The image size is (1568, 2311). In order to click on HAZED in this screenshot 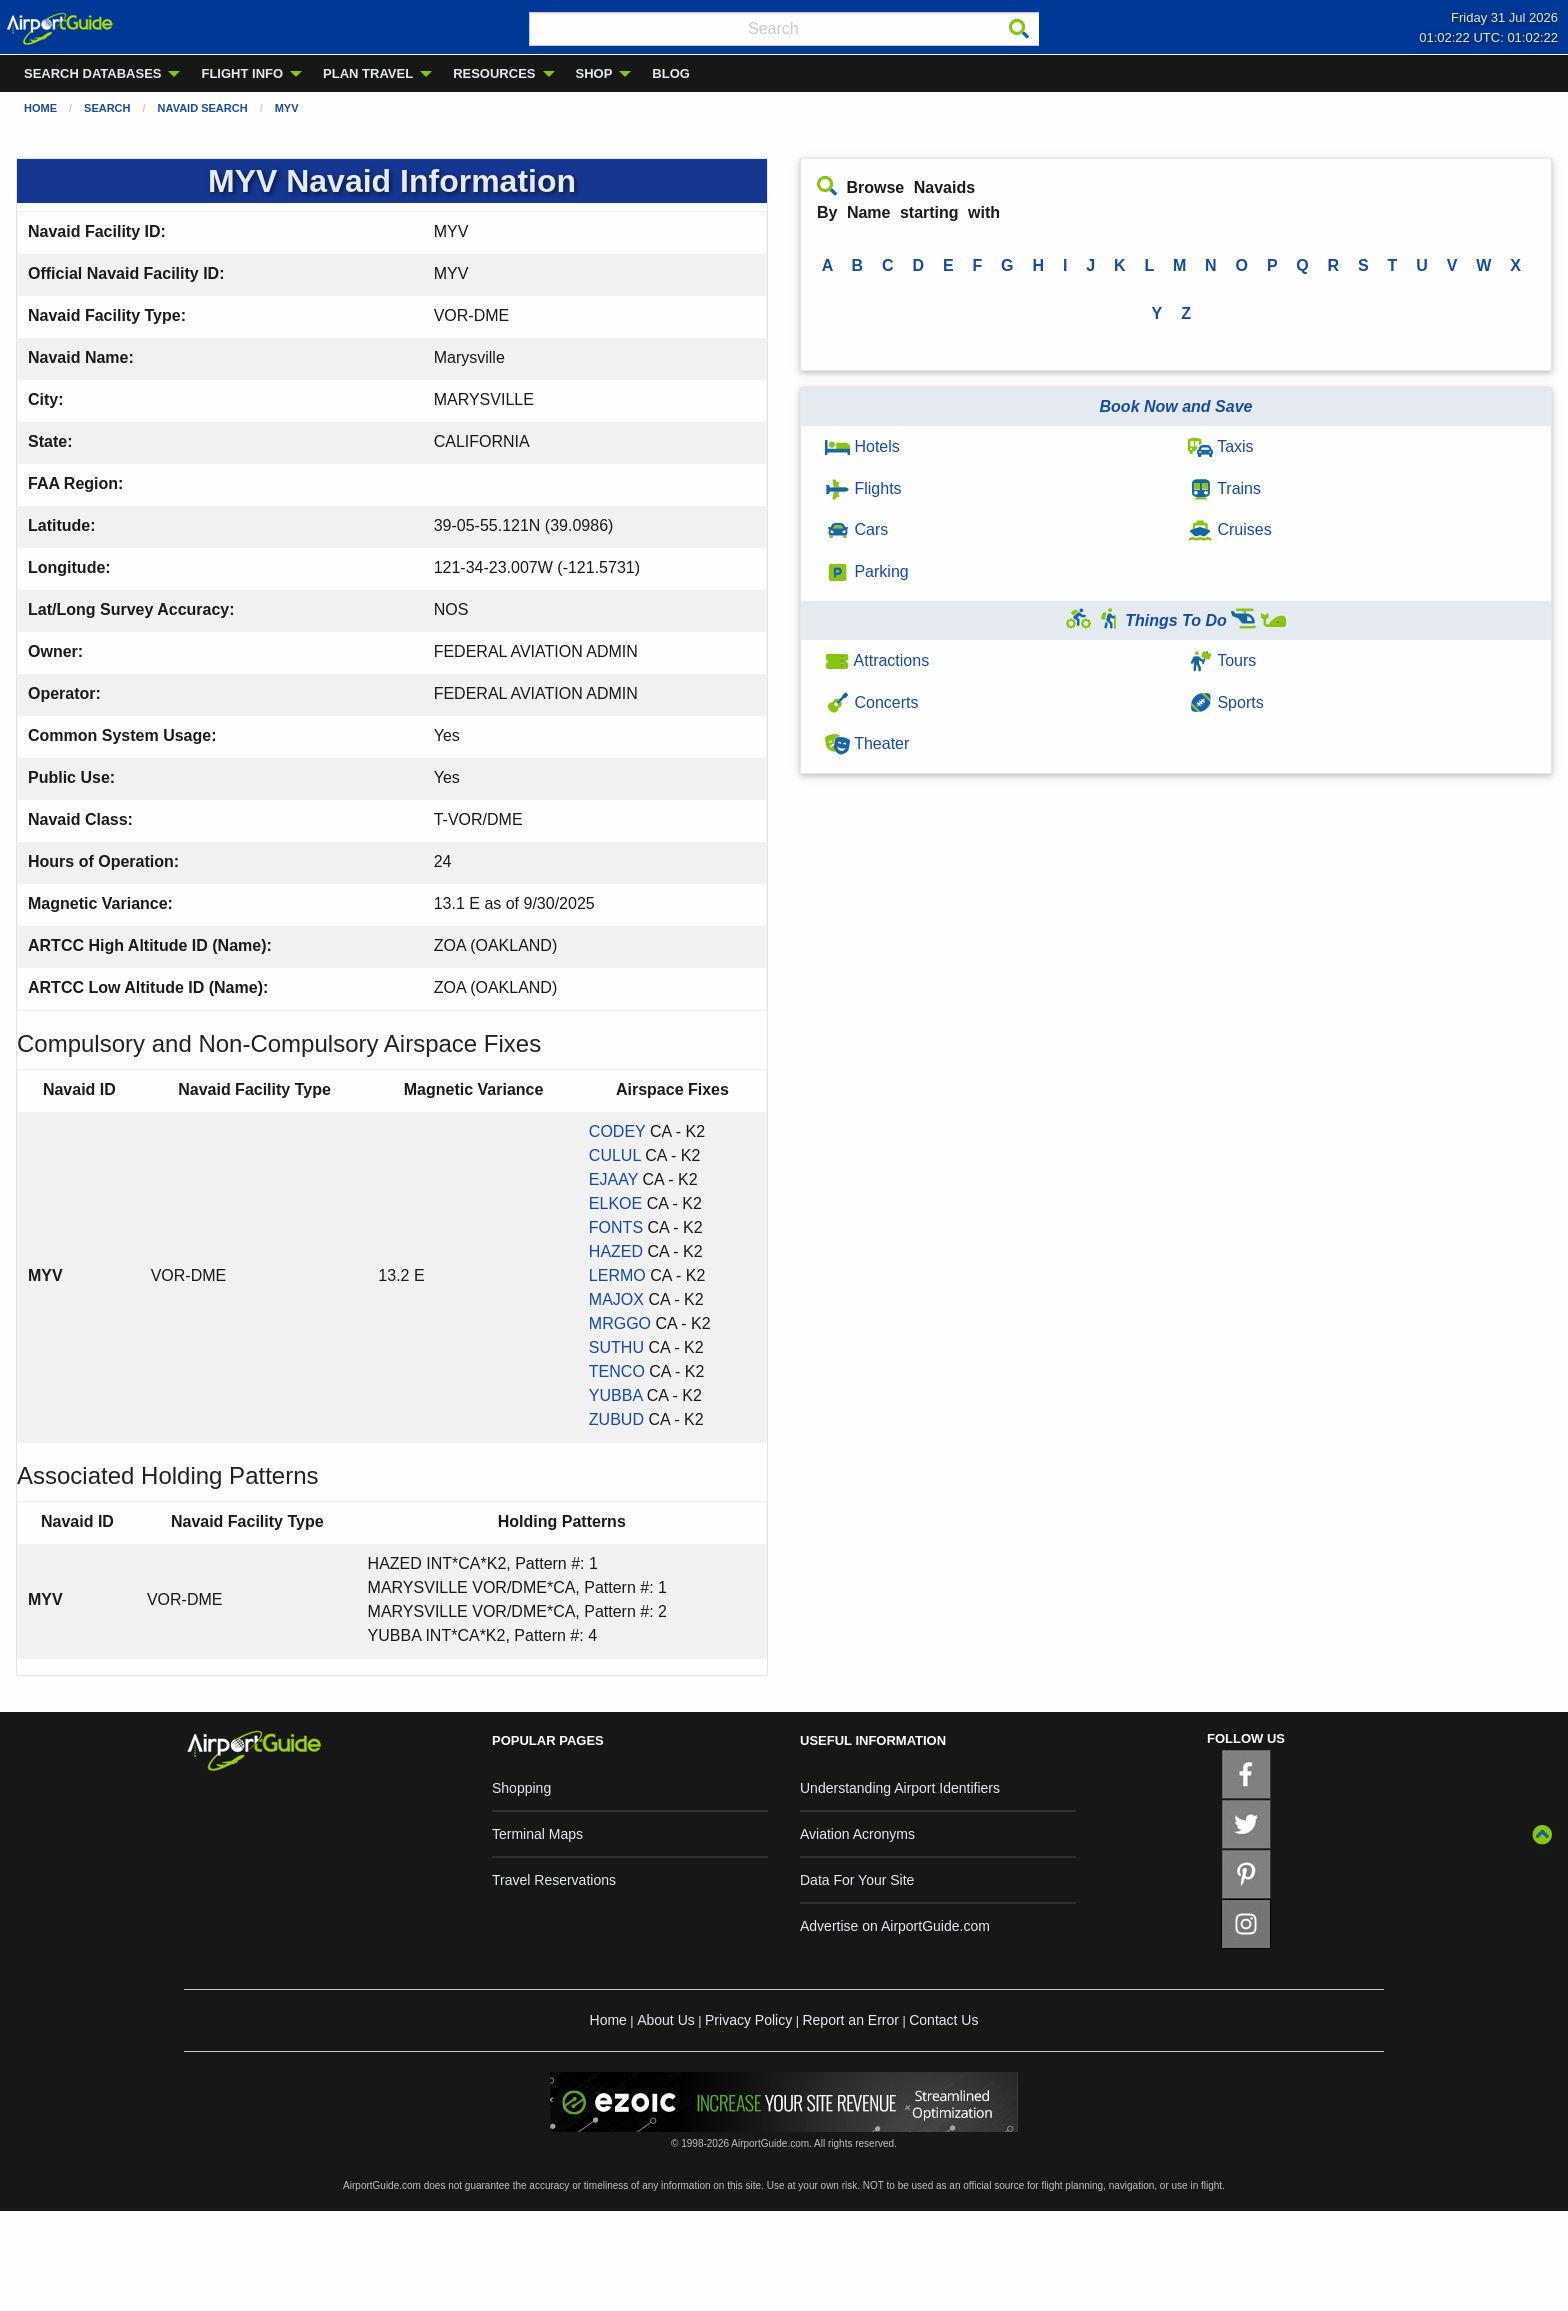, I will do `click(616, 1251)`.